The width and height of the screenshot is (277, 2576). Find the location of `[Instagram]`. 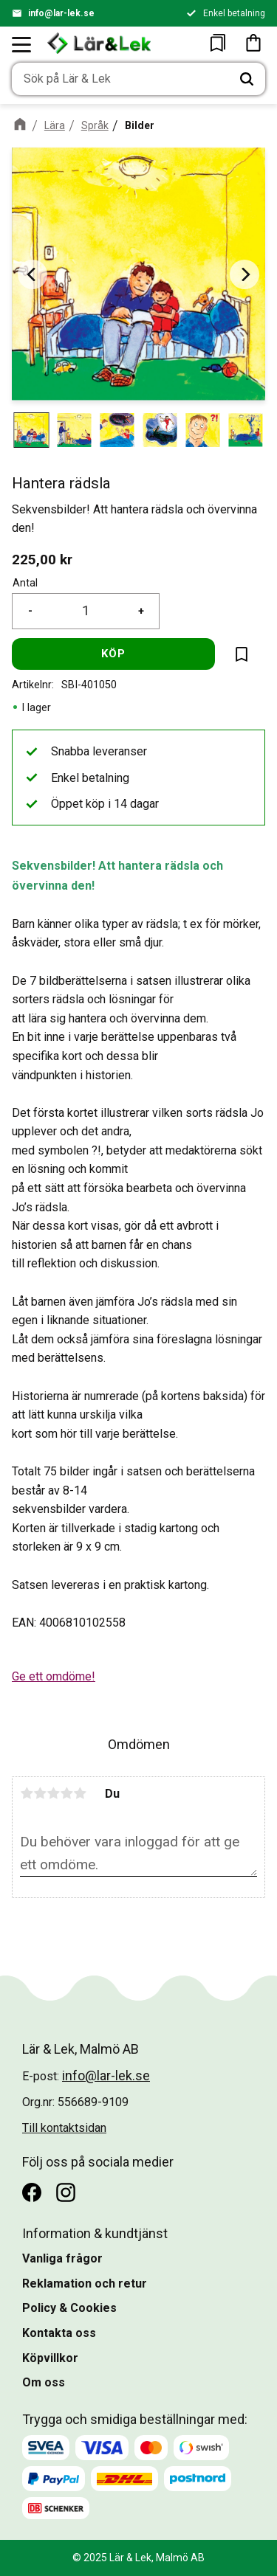

[Instagram] is located at coordinates (66, 2192).